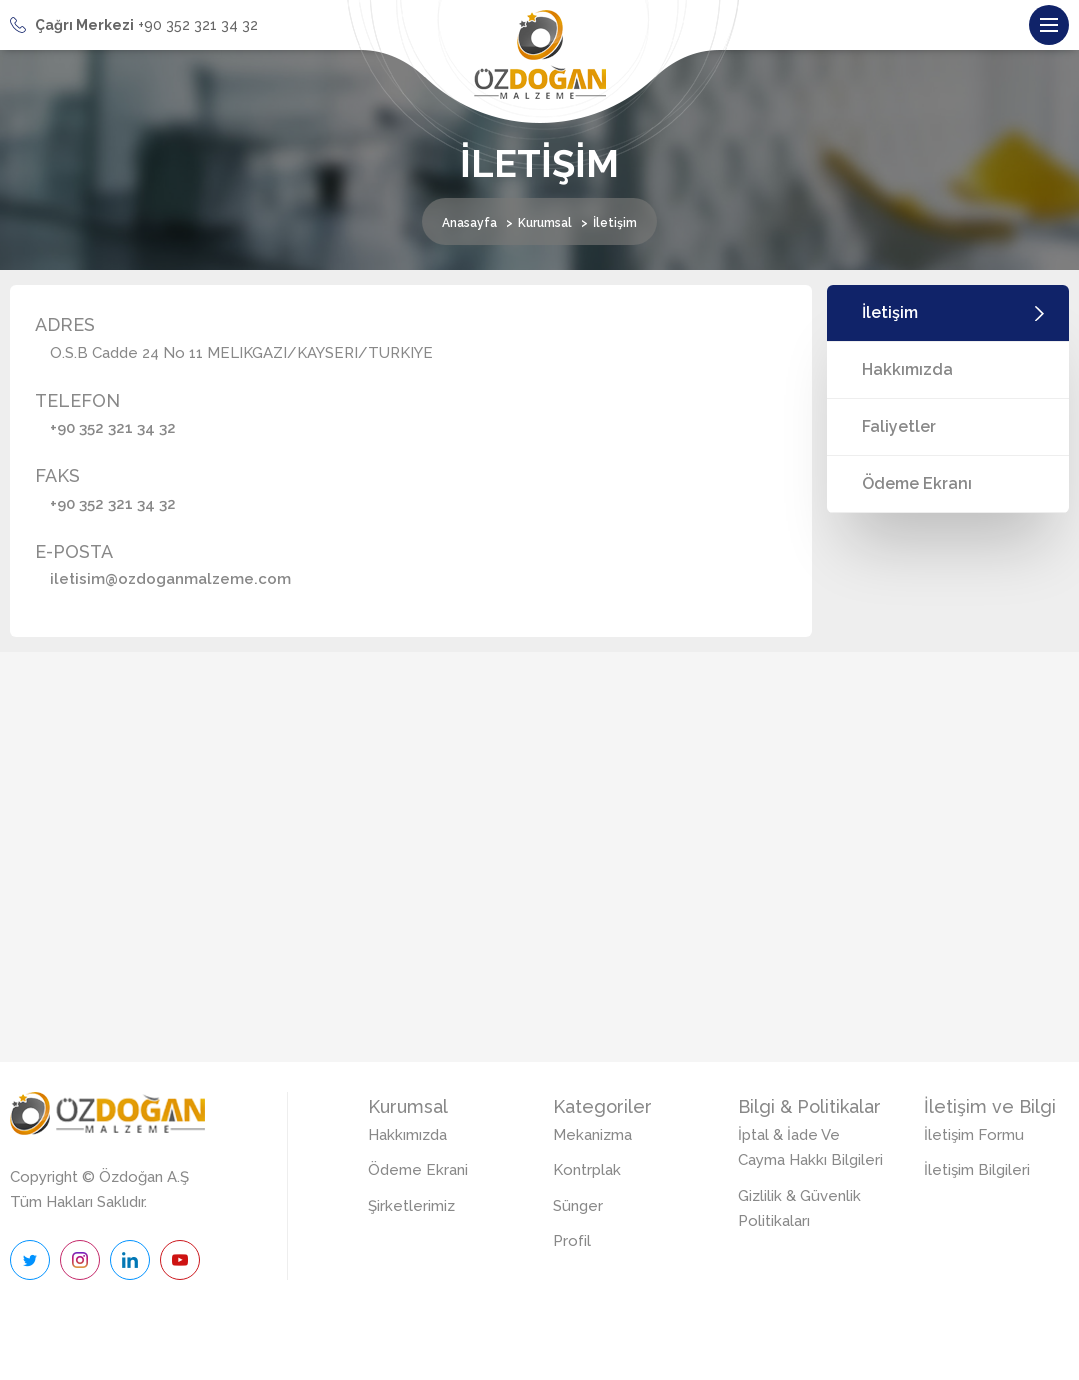 This screenshot has width=1079, height=1380. What do you see at coordinates (917, 483) in the screenshot?
I see `Ödeme Ekranı` at bounding box center [917, 483].